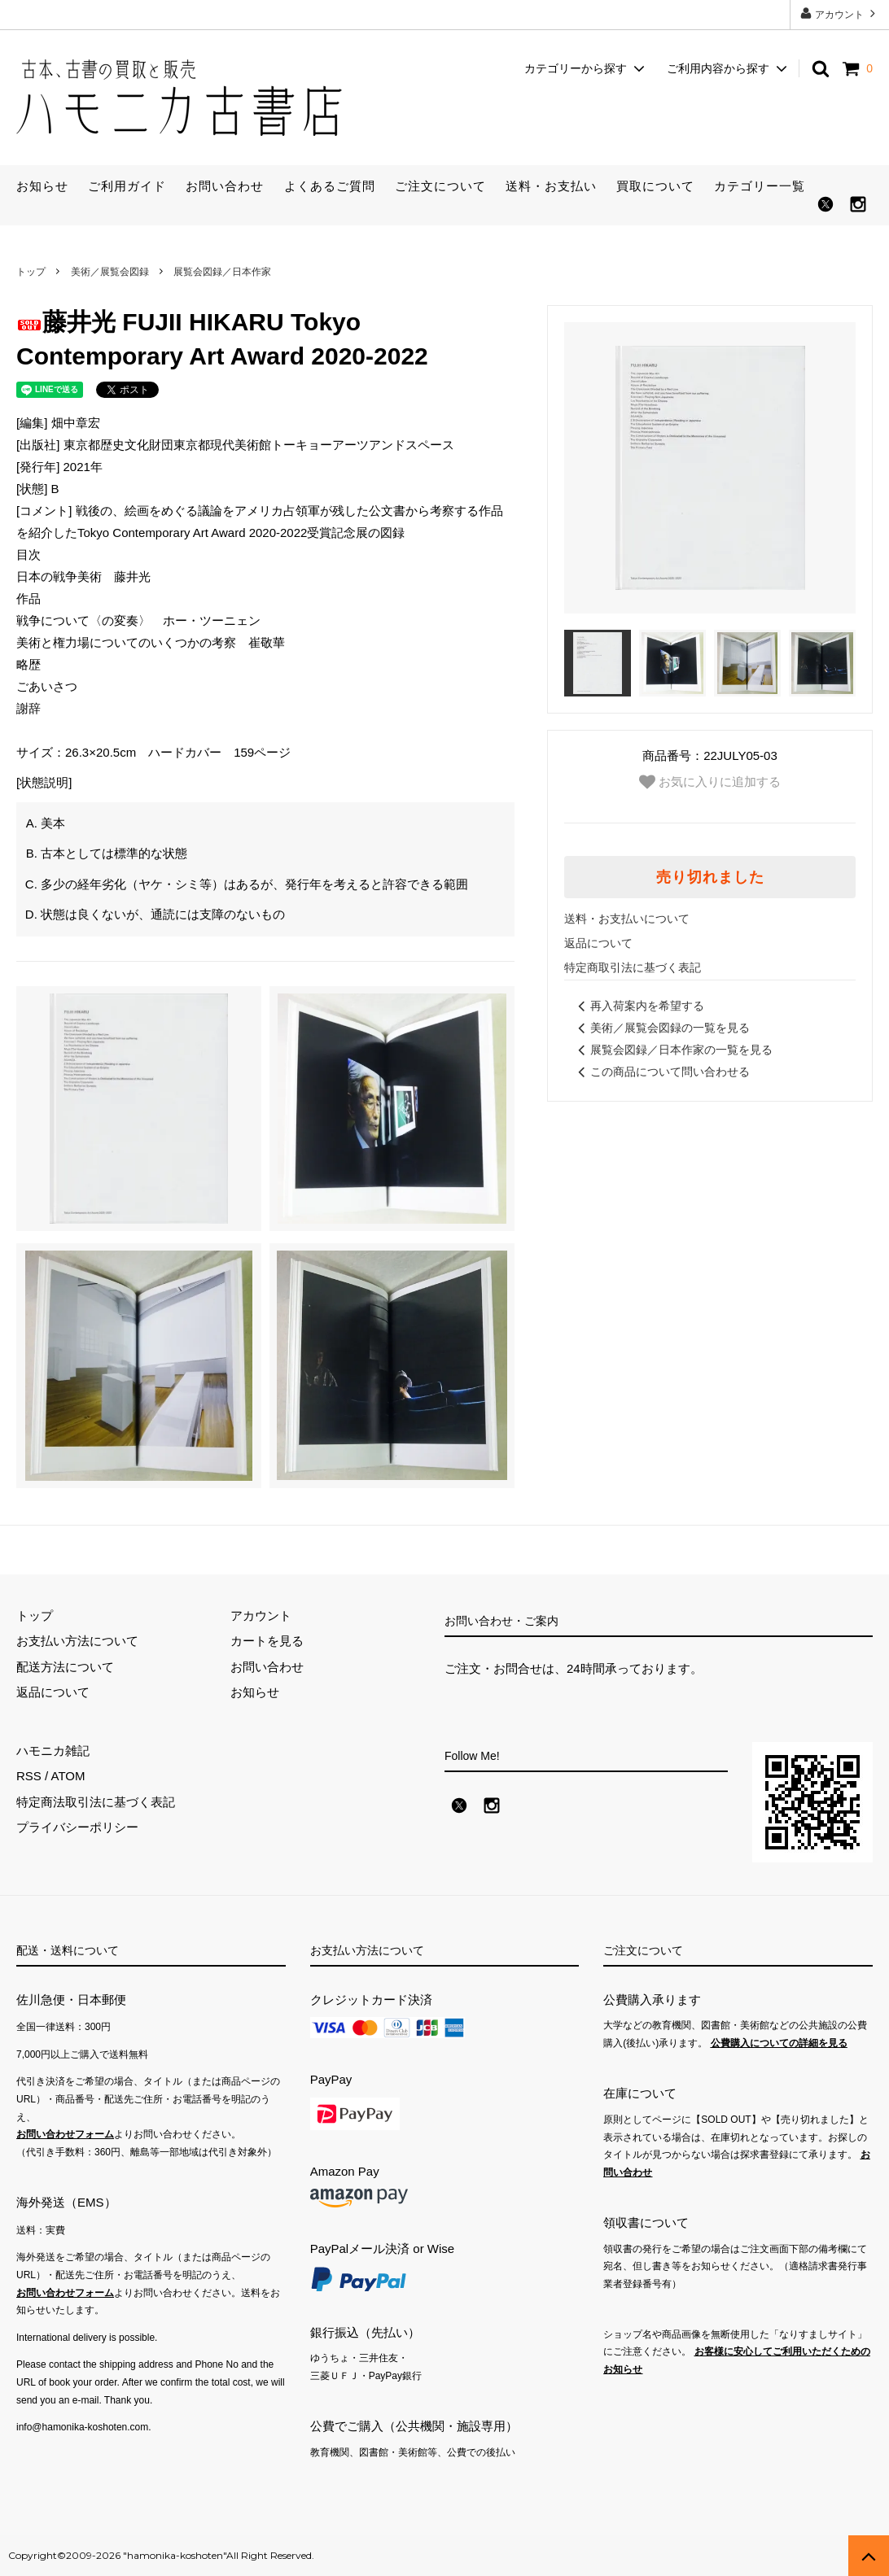 The image size is (889, 2576). What do you see at coordinates (65, 2134) in the screenshot?
I see `お問い合わせフォーム` at bounding box center [65, 2134].